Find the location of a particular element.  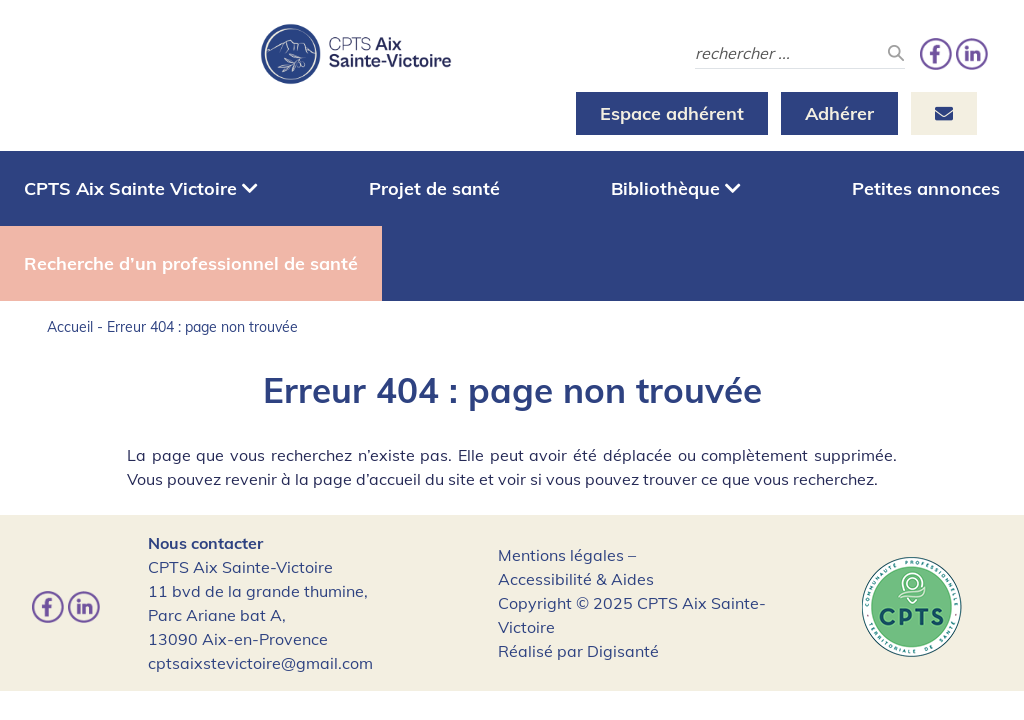

Bibliothèque is located at coordinates (676, 188).